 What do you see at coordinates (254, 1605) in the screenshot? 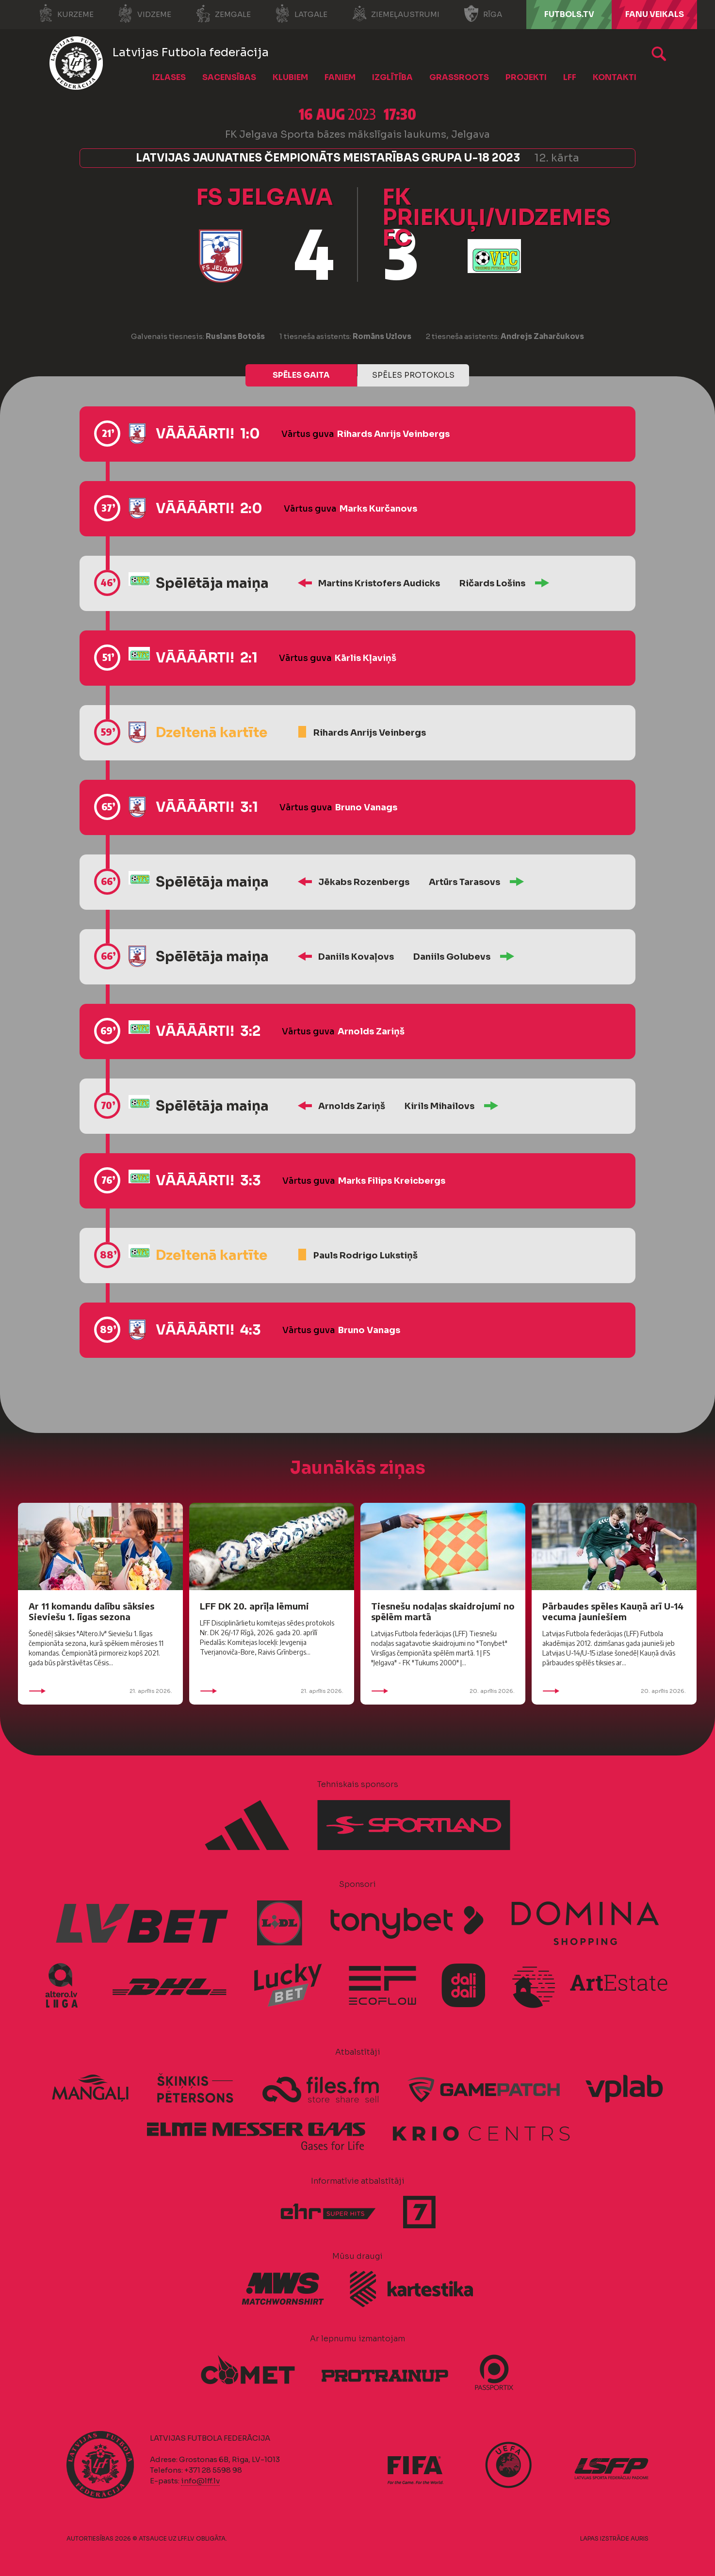
I see `LFF DK 20. aprīļa lēmumi` at bounding box center [254, 1605].